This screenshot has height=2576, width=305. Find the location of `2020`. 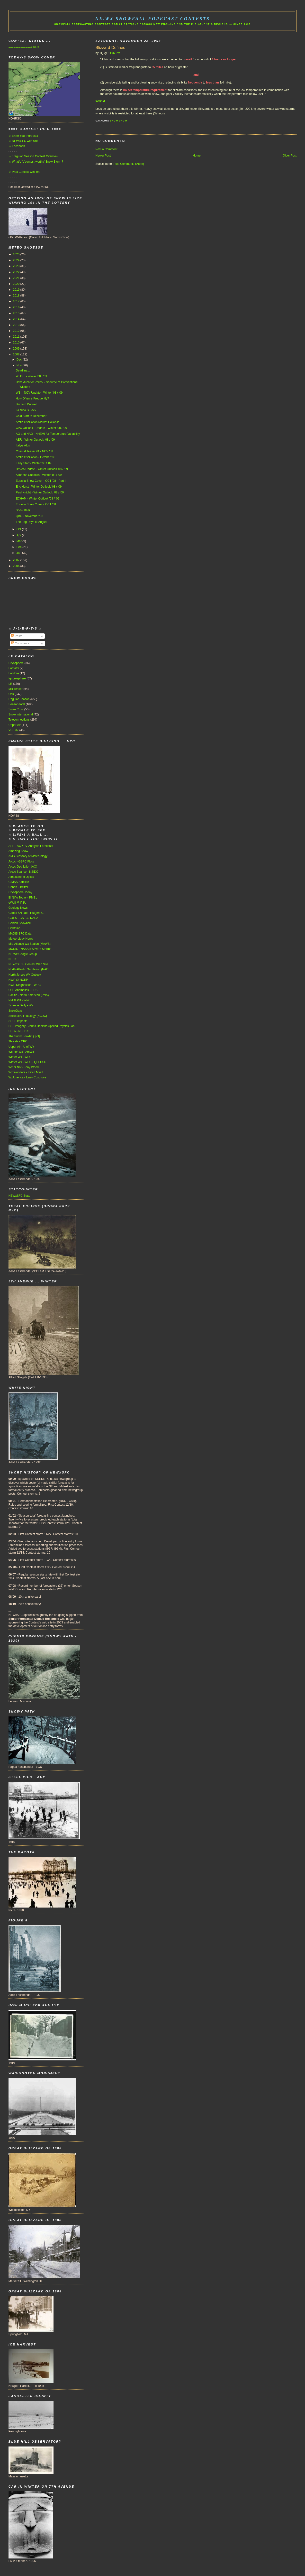

2020 is located at coordinates (16, 284).